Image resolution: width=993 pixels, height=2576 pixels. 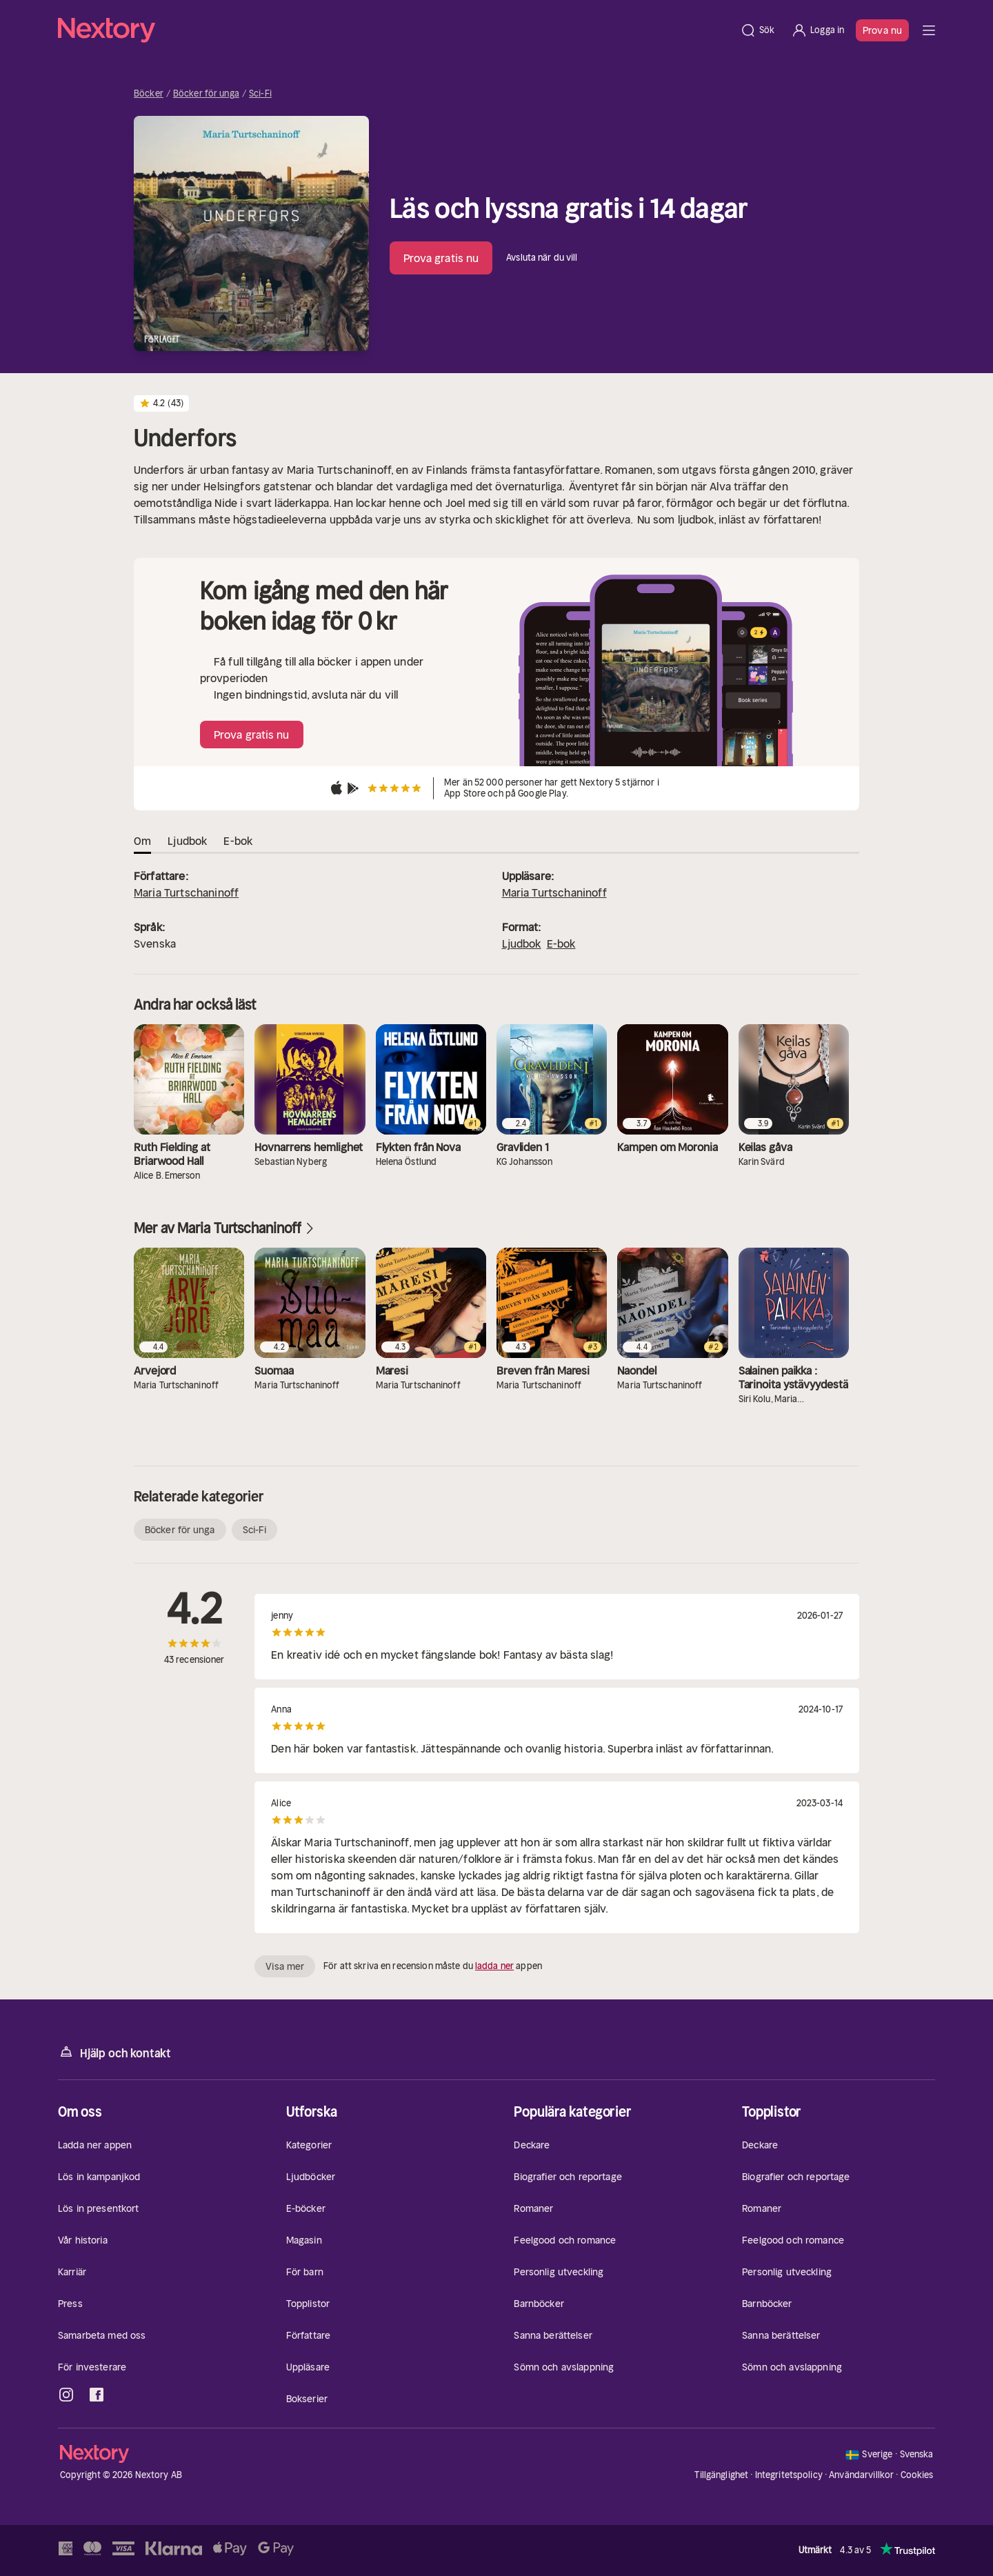 I want to click on Prova nu, so click(x=882, y=30).